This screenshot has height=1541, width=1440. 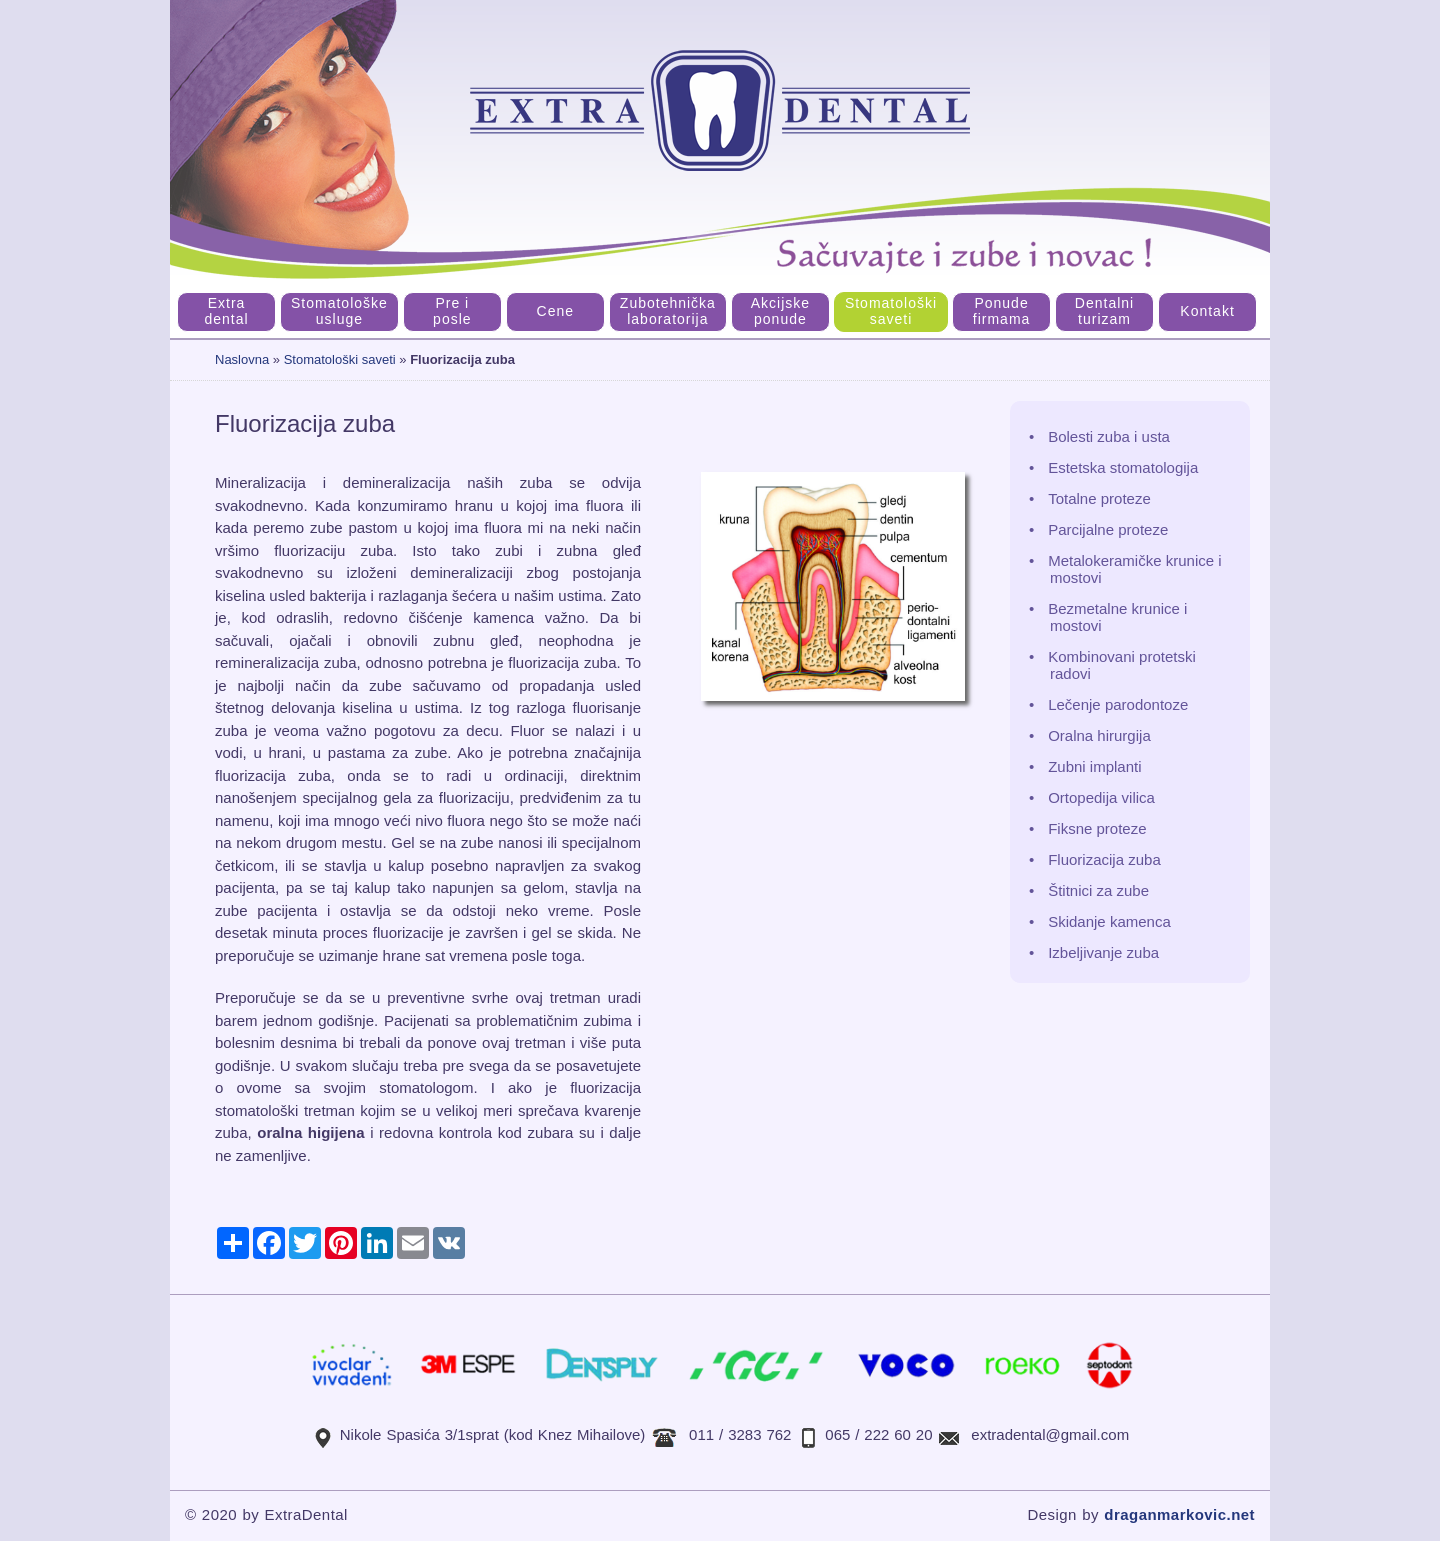 What do you see at coordinates (340, 359) in the screenshot?
I see `Stomatološki saveti` at bounding box center [340, 359].